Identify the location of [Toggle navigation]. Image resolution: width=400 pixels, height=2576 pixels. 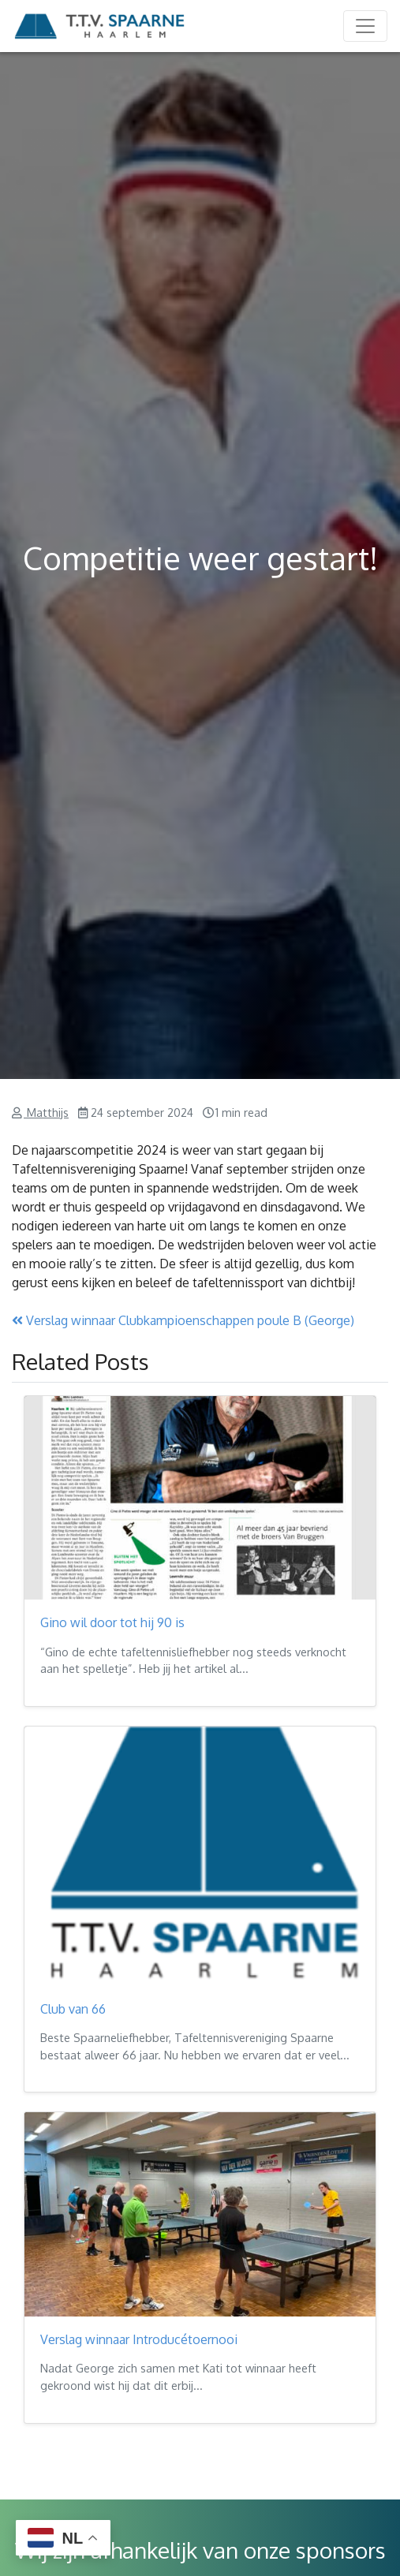
(365, 26).